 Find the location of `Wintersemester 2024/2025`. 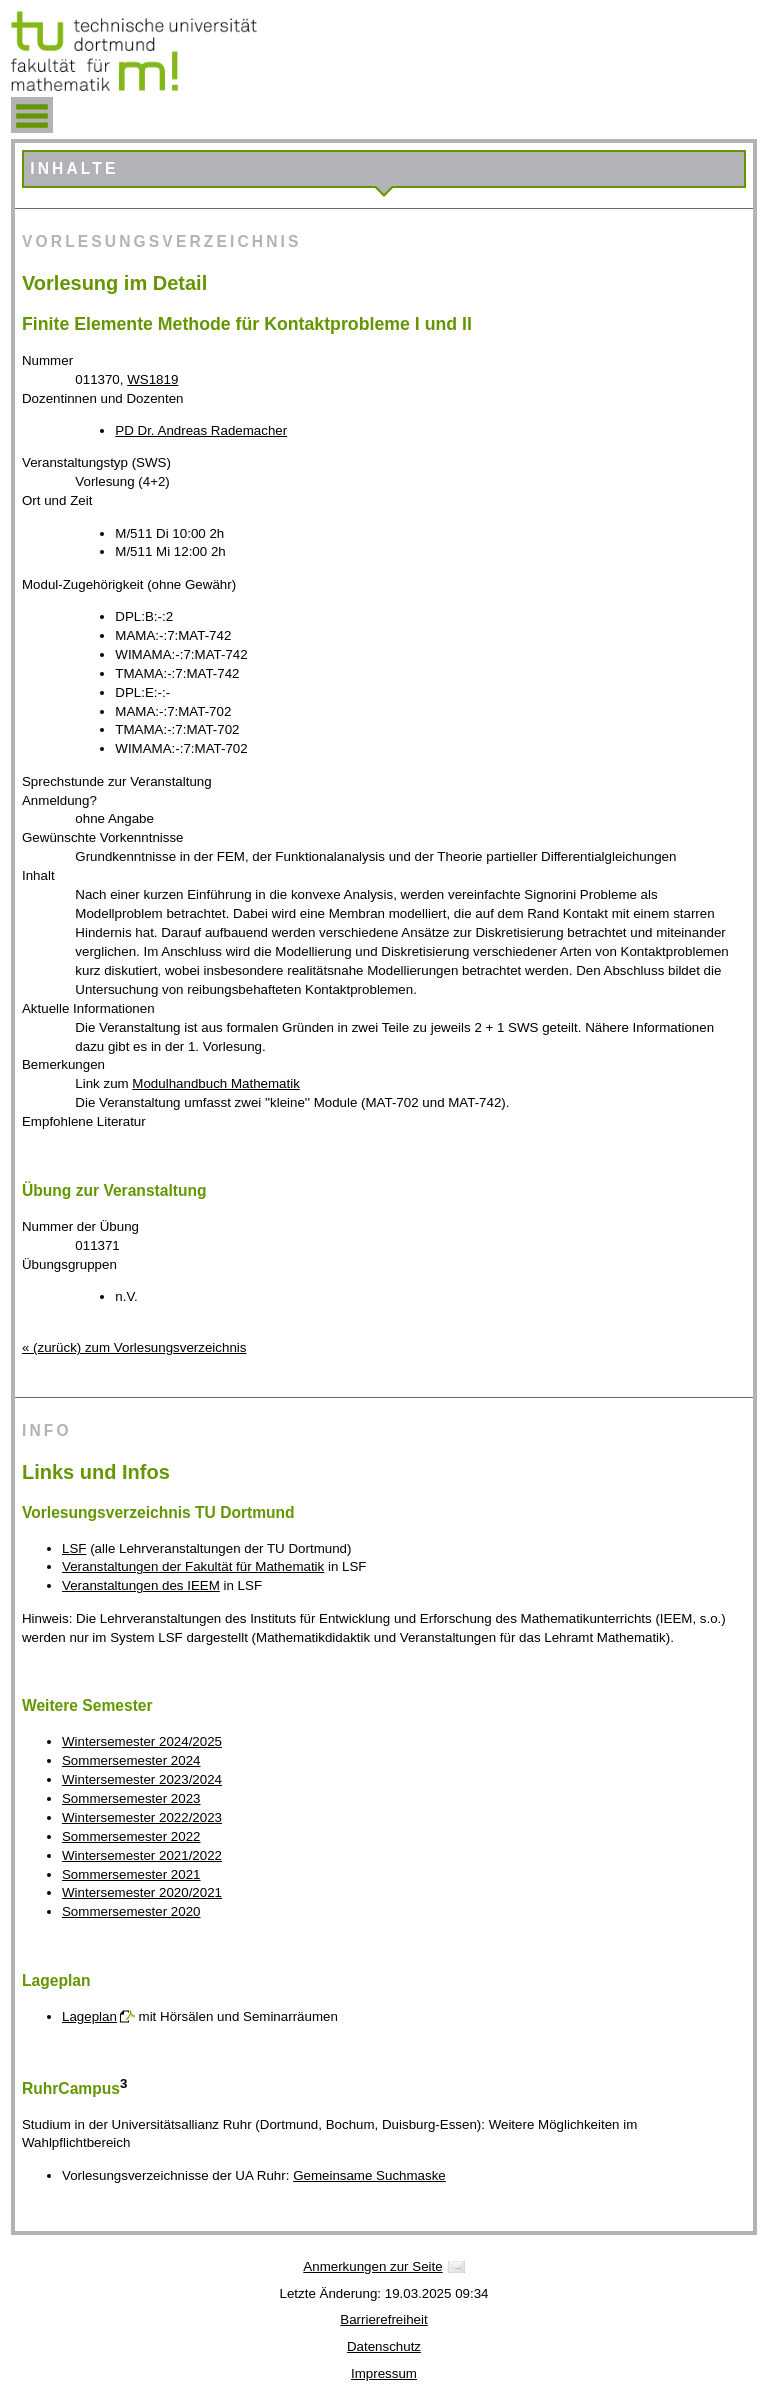

Wintersemester 2024/2025 is located at coordinates (142, 1741).